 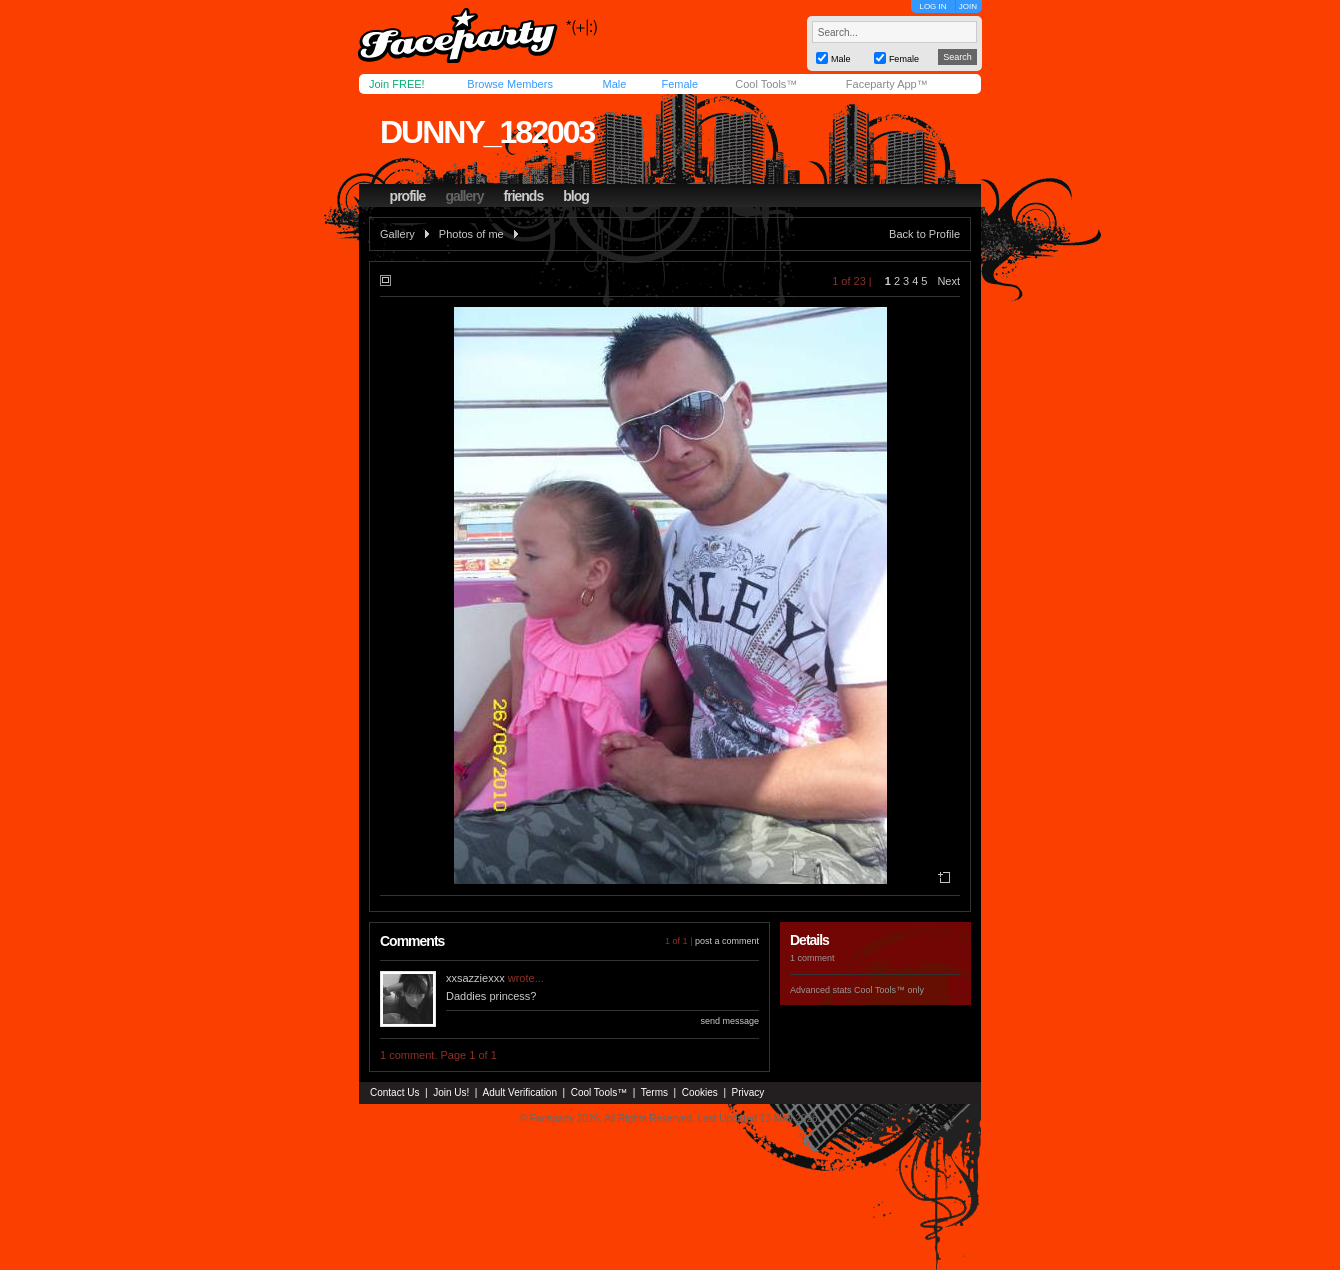 What do you see at coordinates (475, 978) in the screenshot?
I see `xxsazziexxx` at bounding box center [475, 978].